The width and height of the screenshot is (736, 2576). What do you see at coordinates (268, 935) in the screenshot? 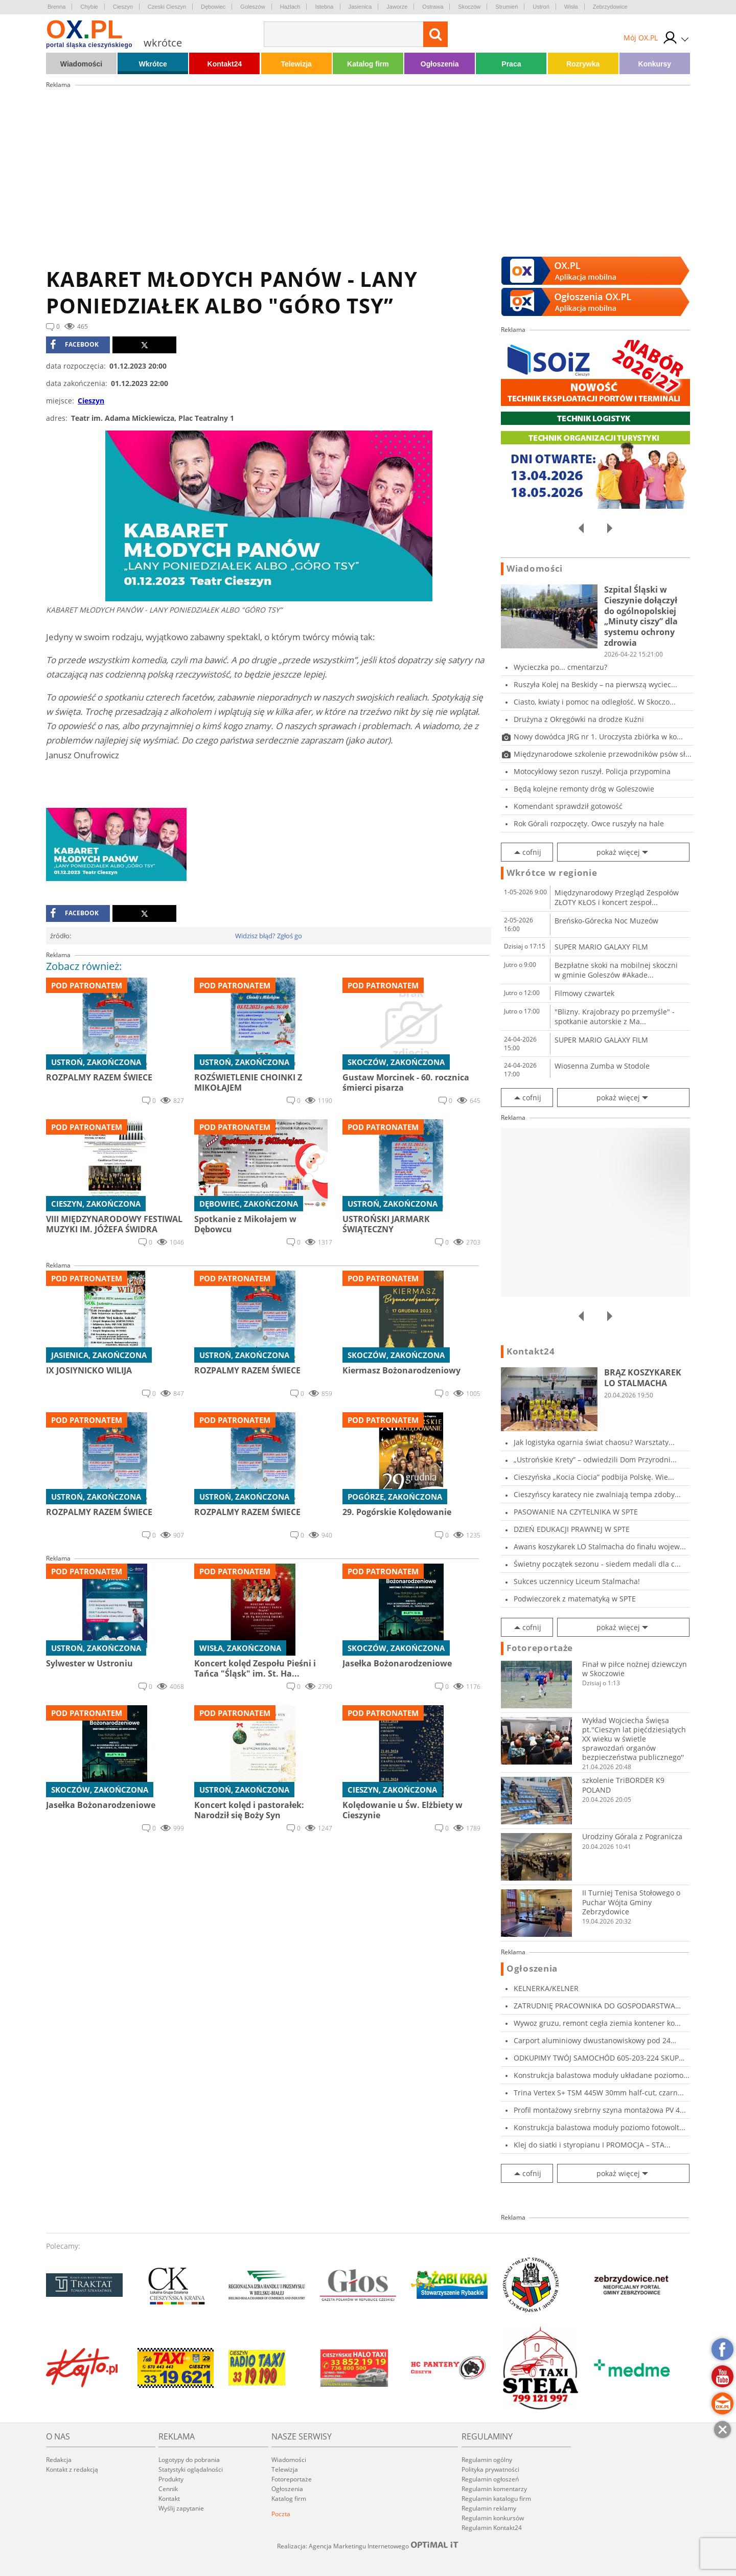
I see `Widzisz błąd? Zgłoś go` at bounding box center [268, 935].